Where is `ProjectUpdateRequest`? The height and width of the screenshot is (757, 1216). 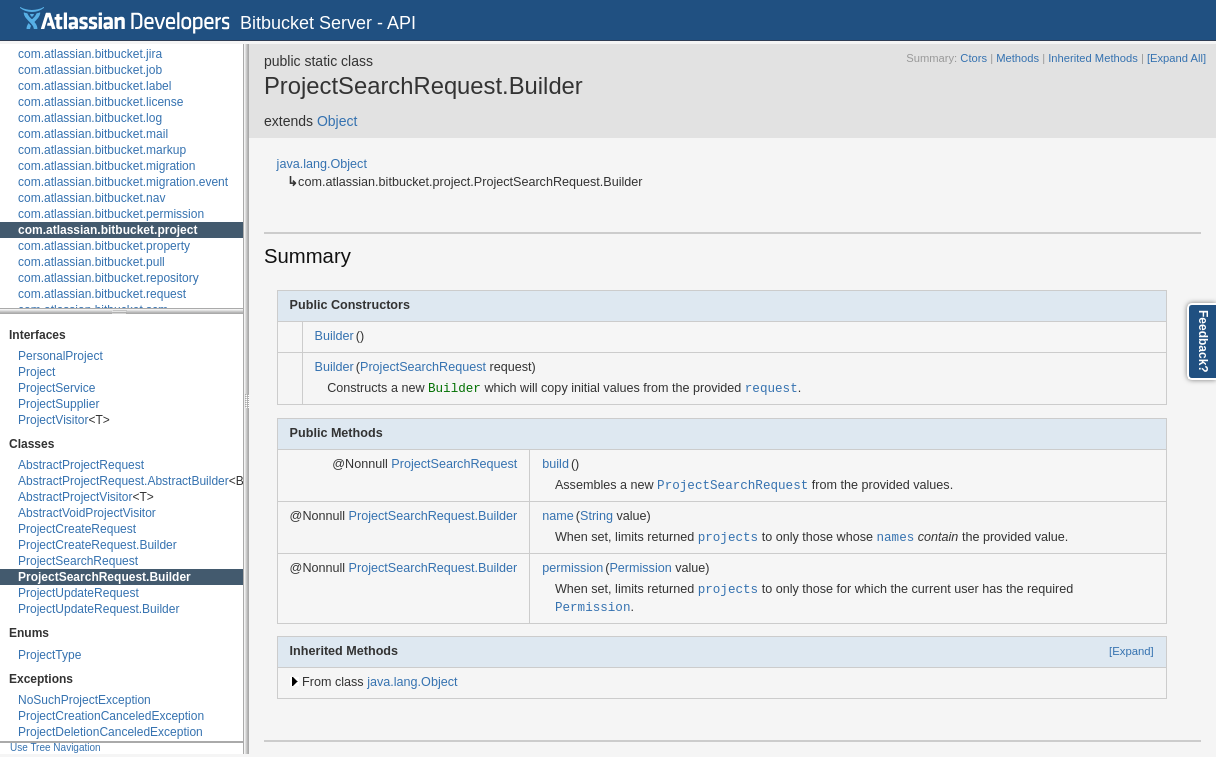 ProjectUpdateRequest is located at coordinates (78, 593).